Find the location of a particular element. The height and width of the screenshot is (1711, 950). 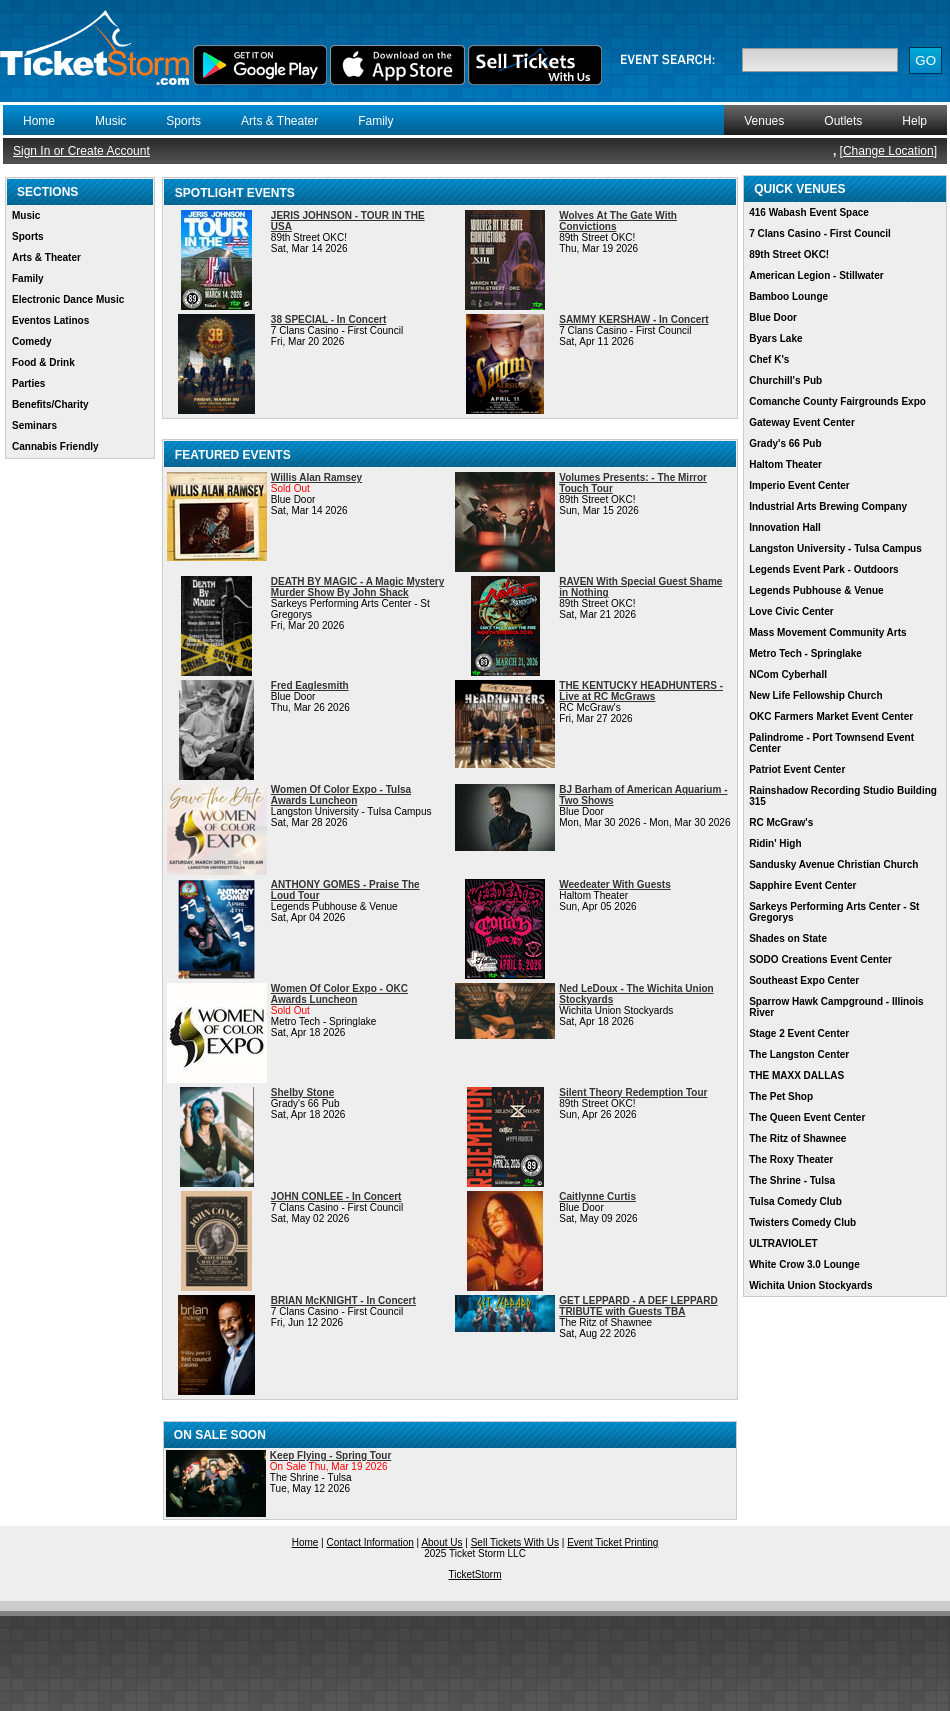

NCom Cyberhall is located at coordinates (788, 674).